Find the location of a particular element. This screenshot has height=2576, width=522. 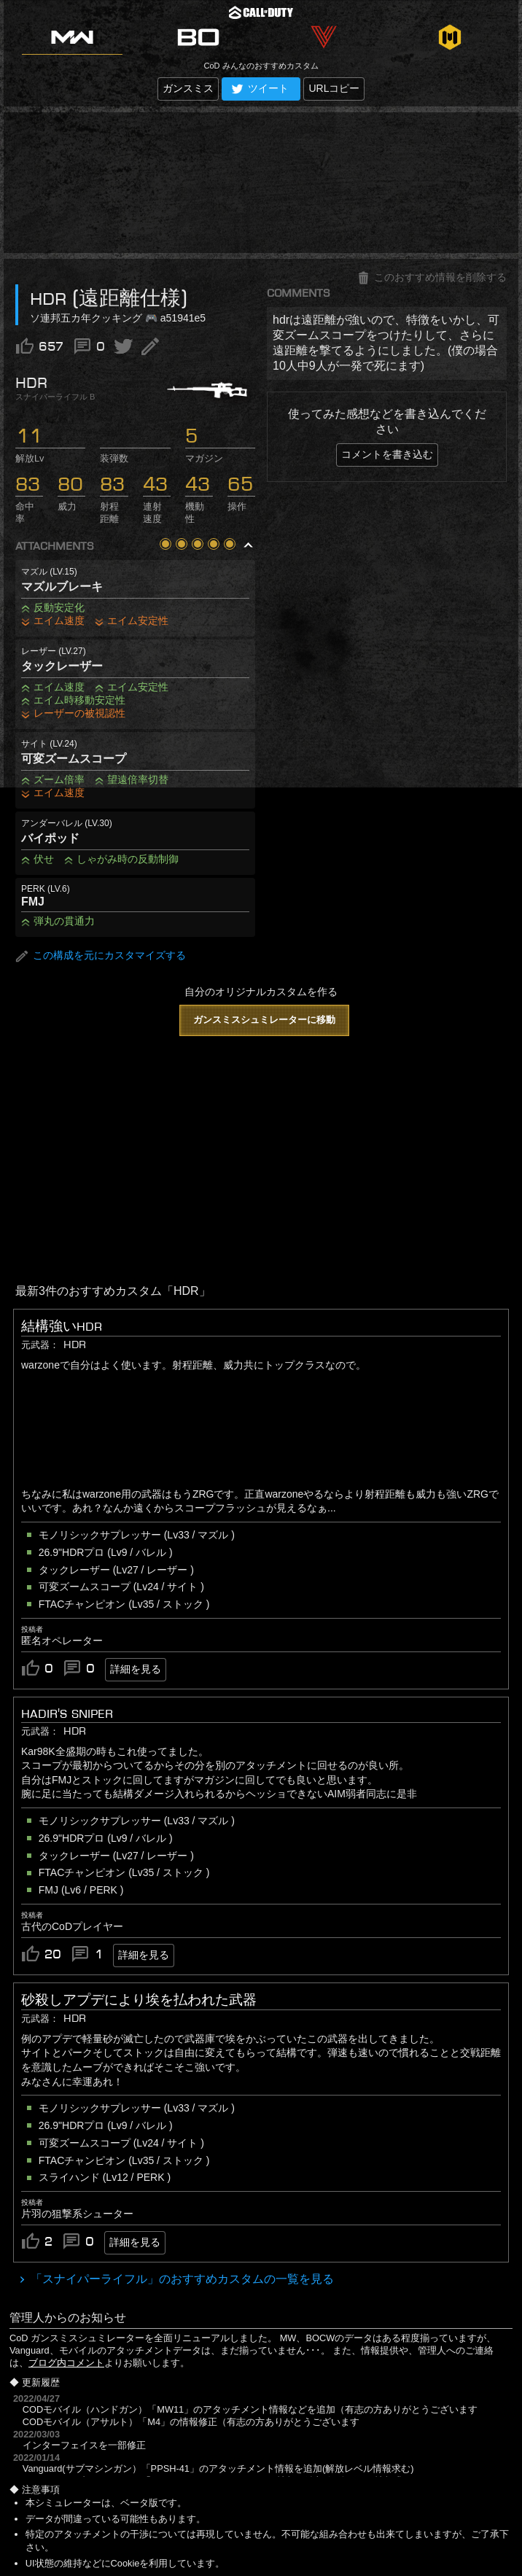

この構成を元にカスタマイズする is located at coordinates (100, 955).